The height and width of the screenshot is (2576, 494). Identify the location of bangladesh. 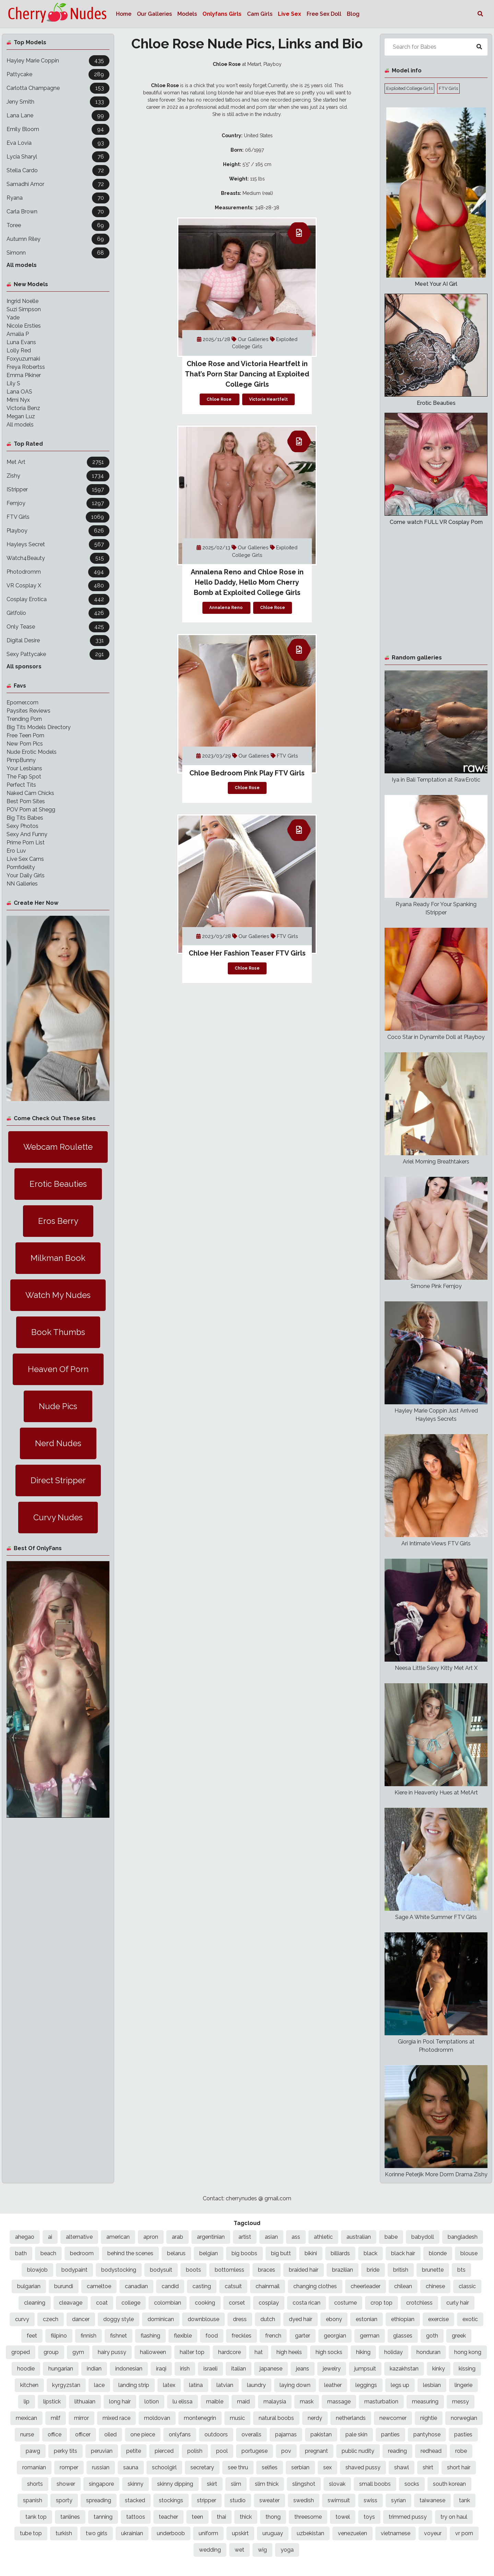
(463, 2237).